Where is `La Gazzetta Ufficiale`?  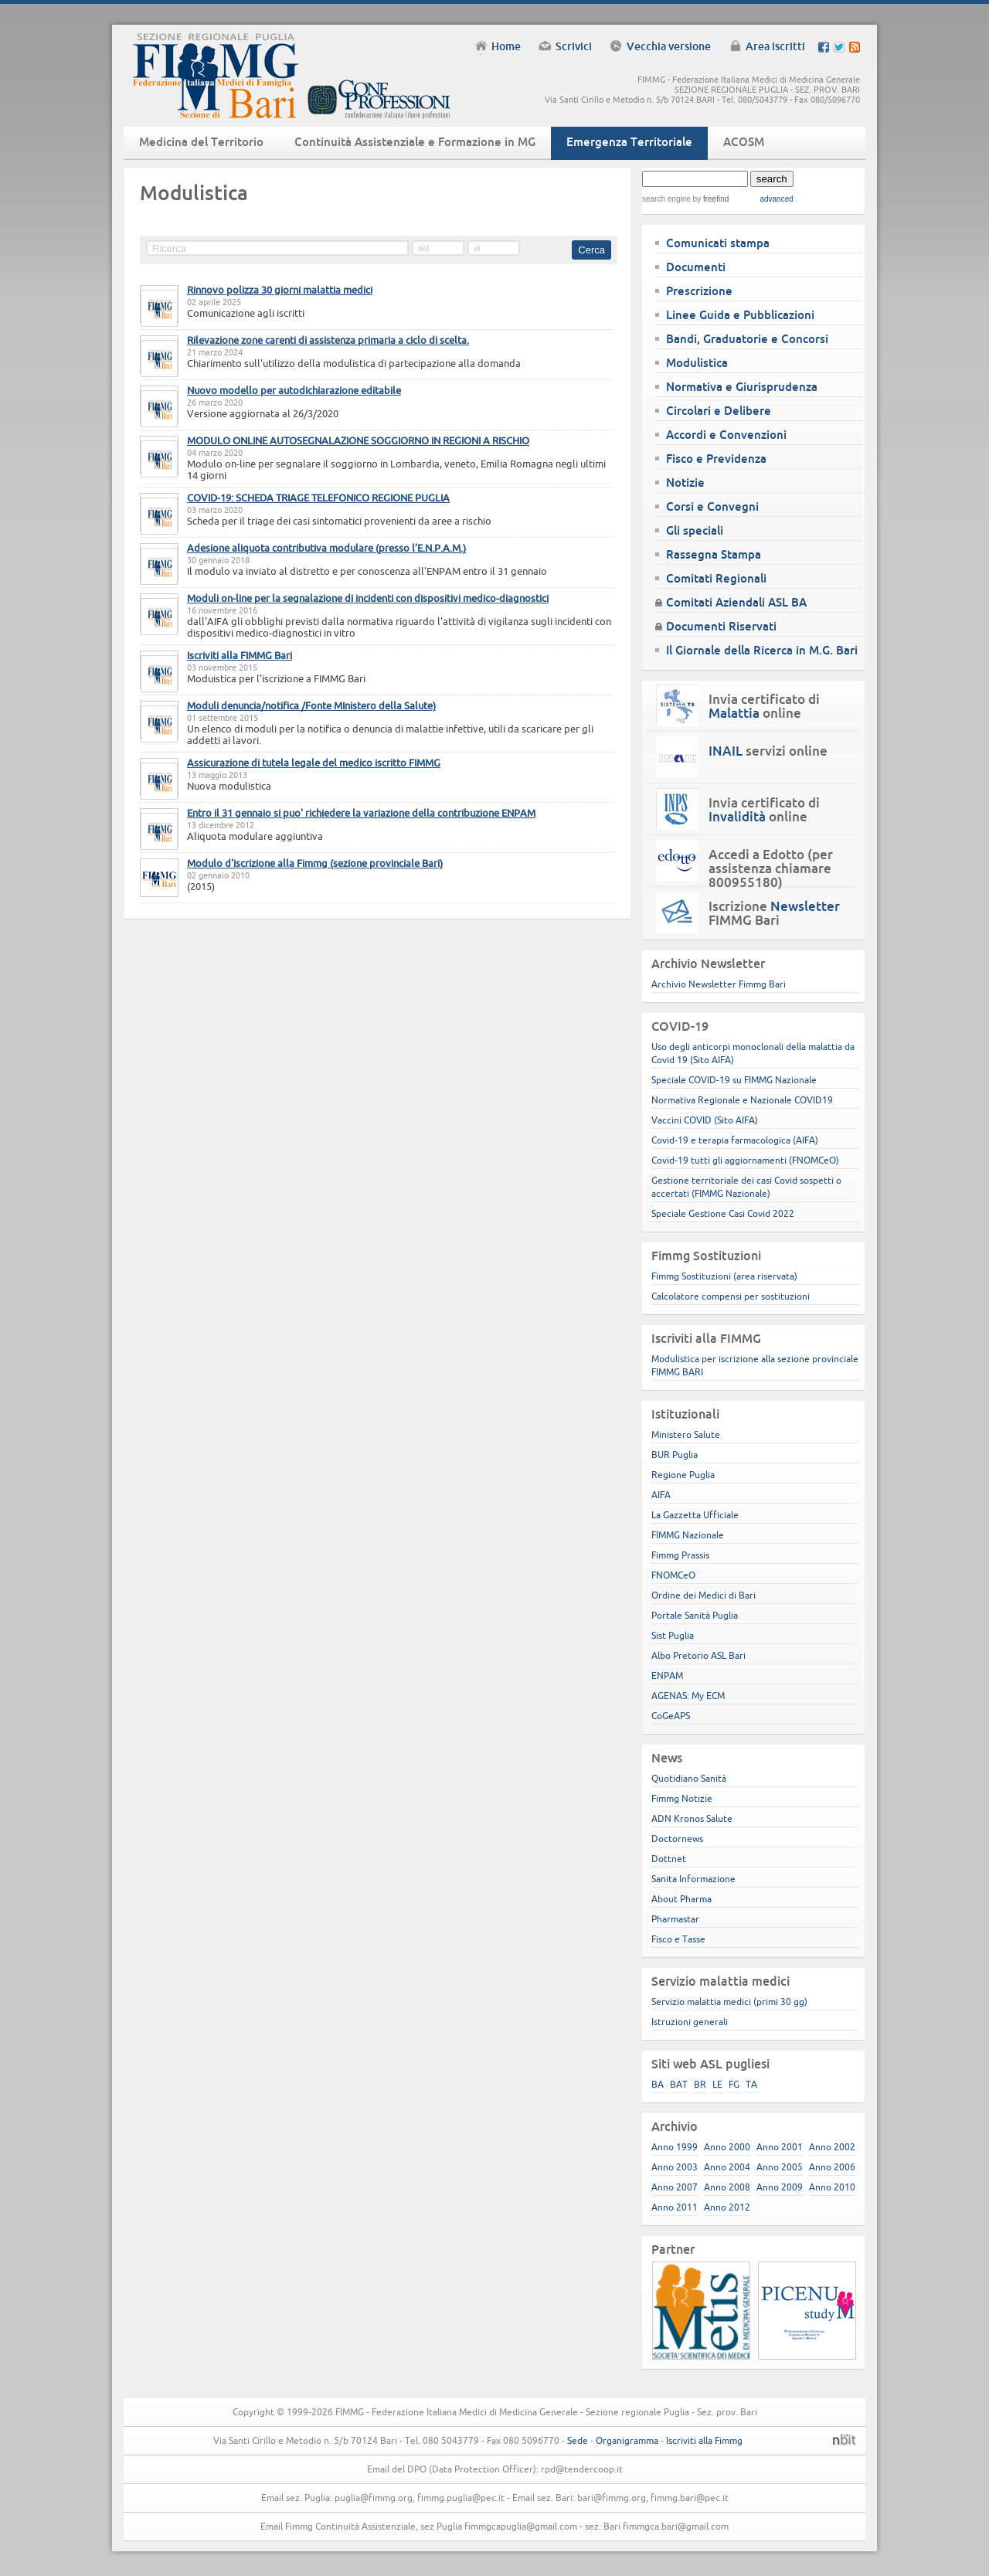
La Gazzetta Ufficiale is located at coordinates (695, 1515).